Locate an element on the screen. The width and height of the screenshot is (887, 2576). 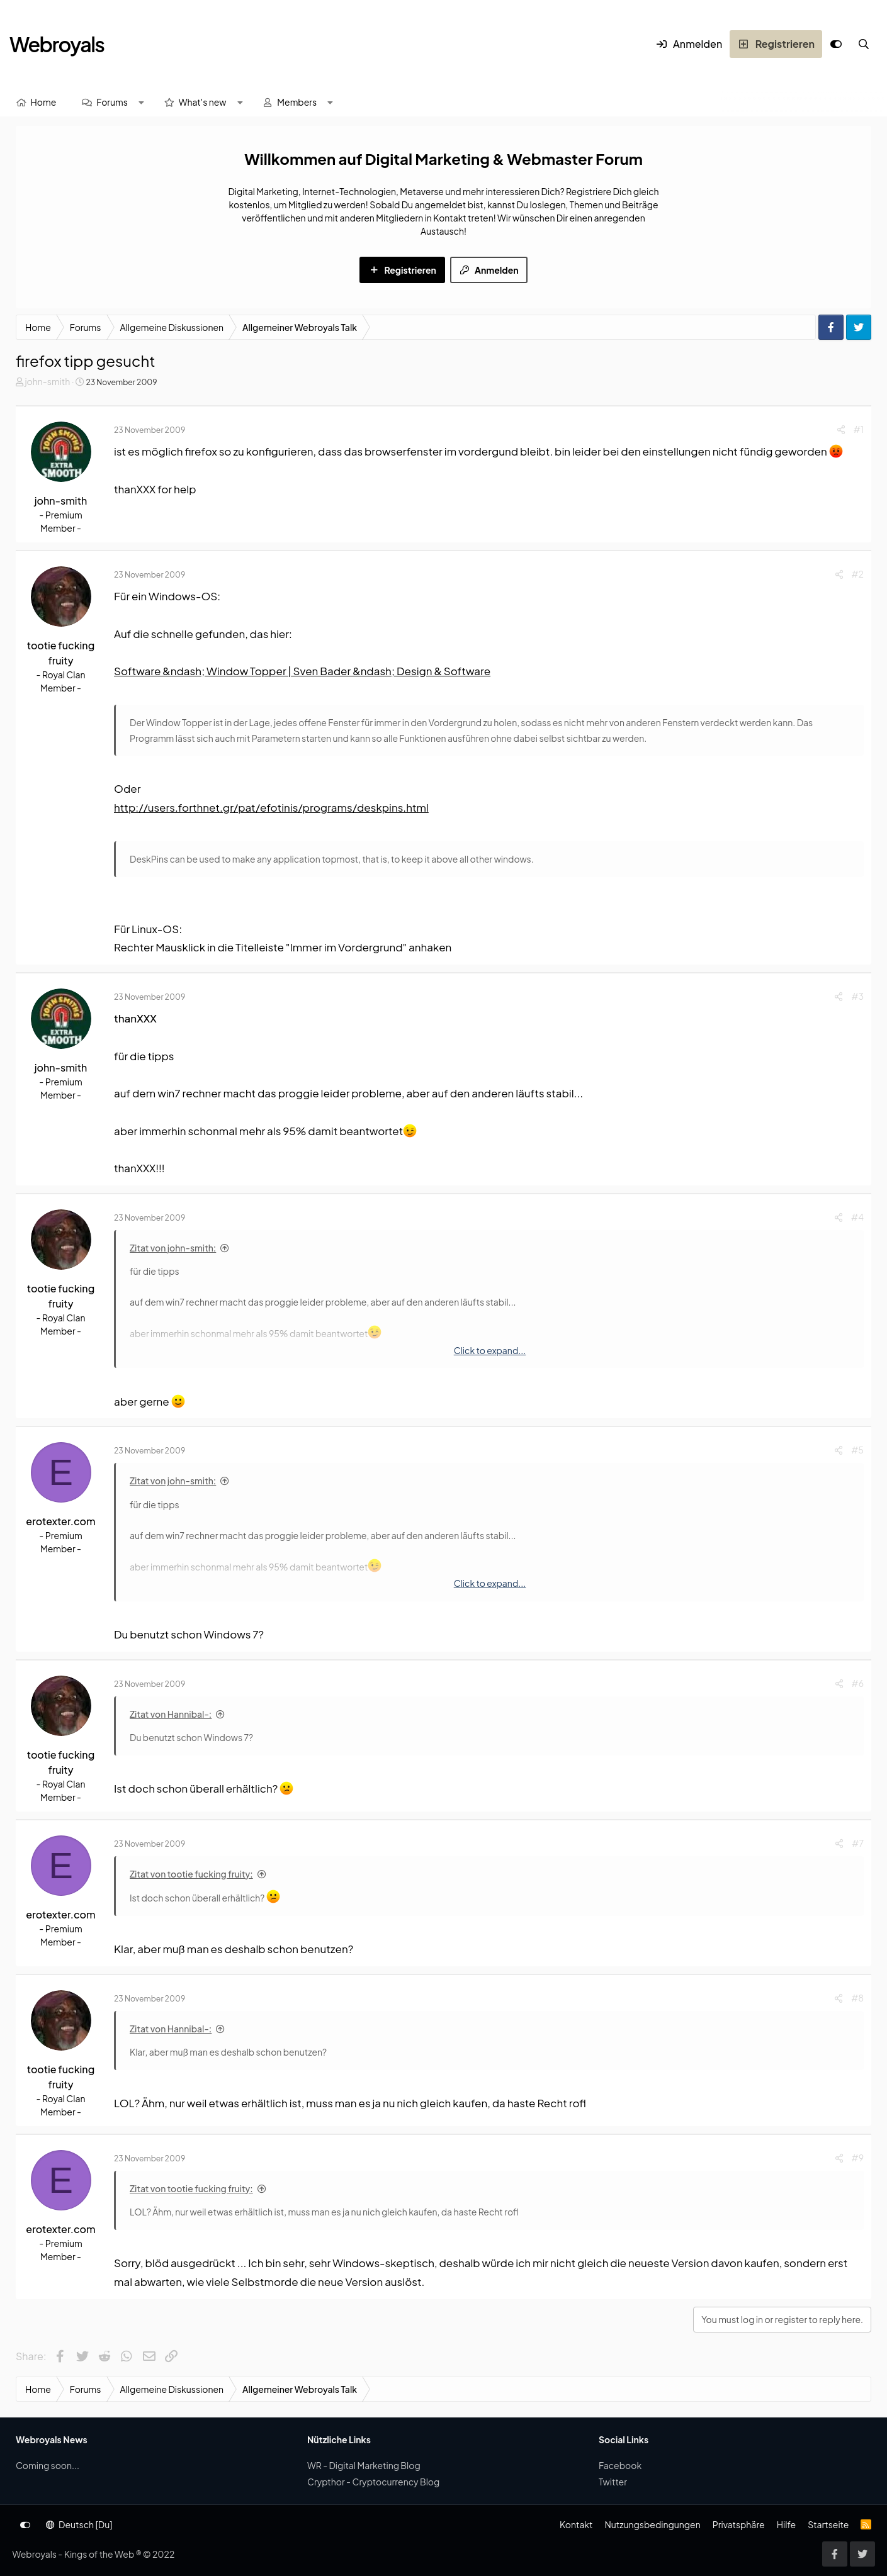
WR - Digital Marketing Blog is located at coordinates (364, 2465).